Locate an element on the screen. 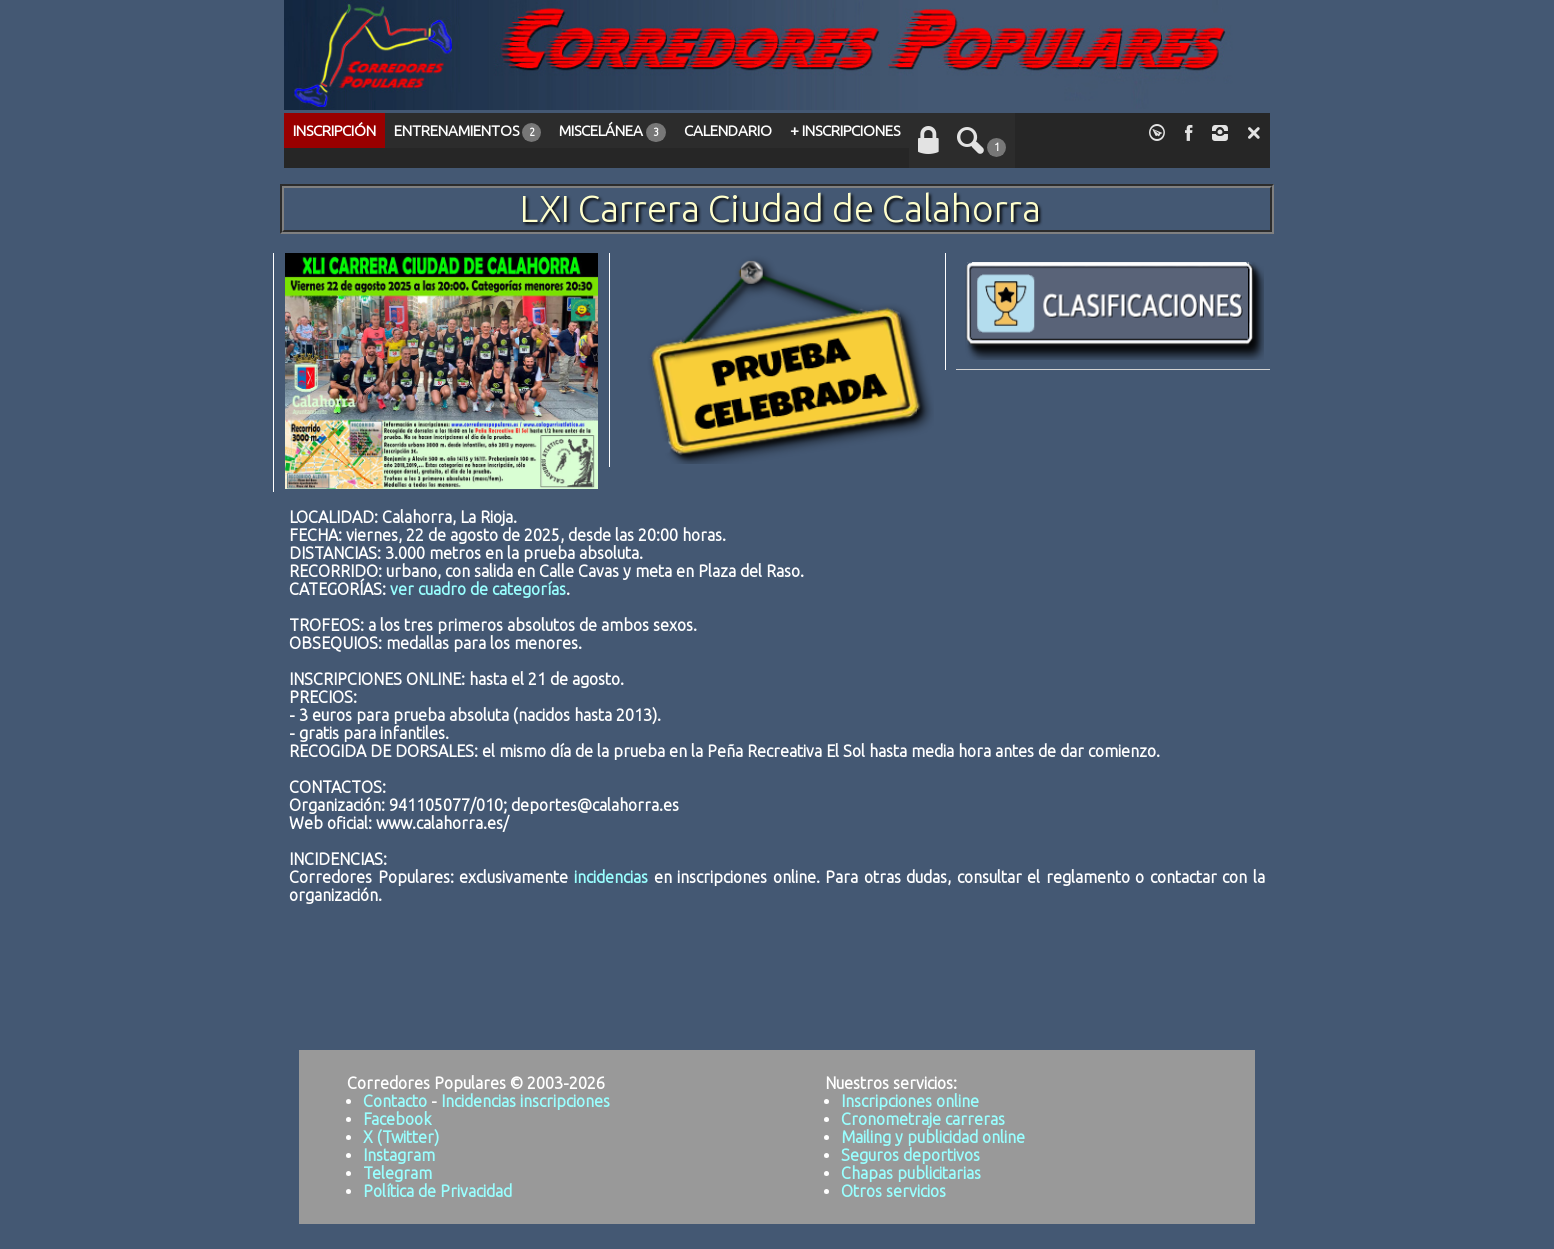  + INSCRIPCIONES is located at coordinates (845, 130).